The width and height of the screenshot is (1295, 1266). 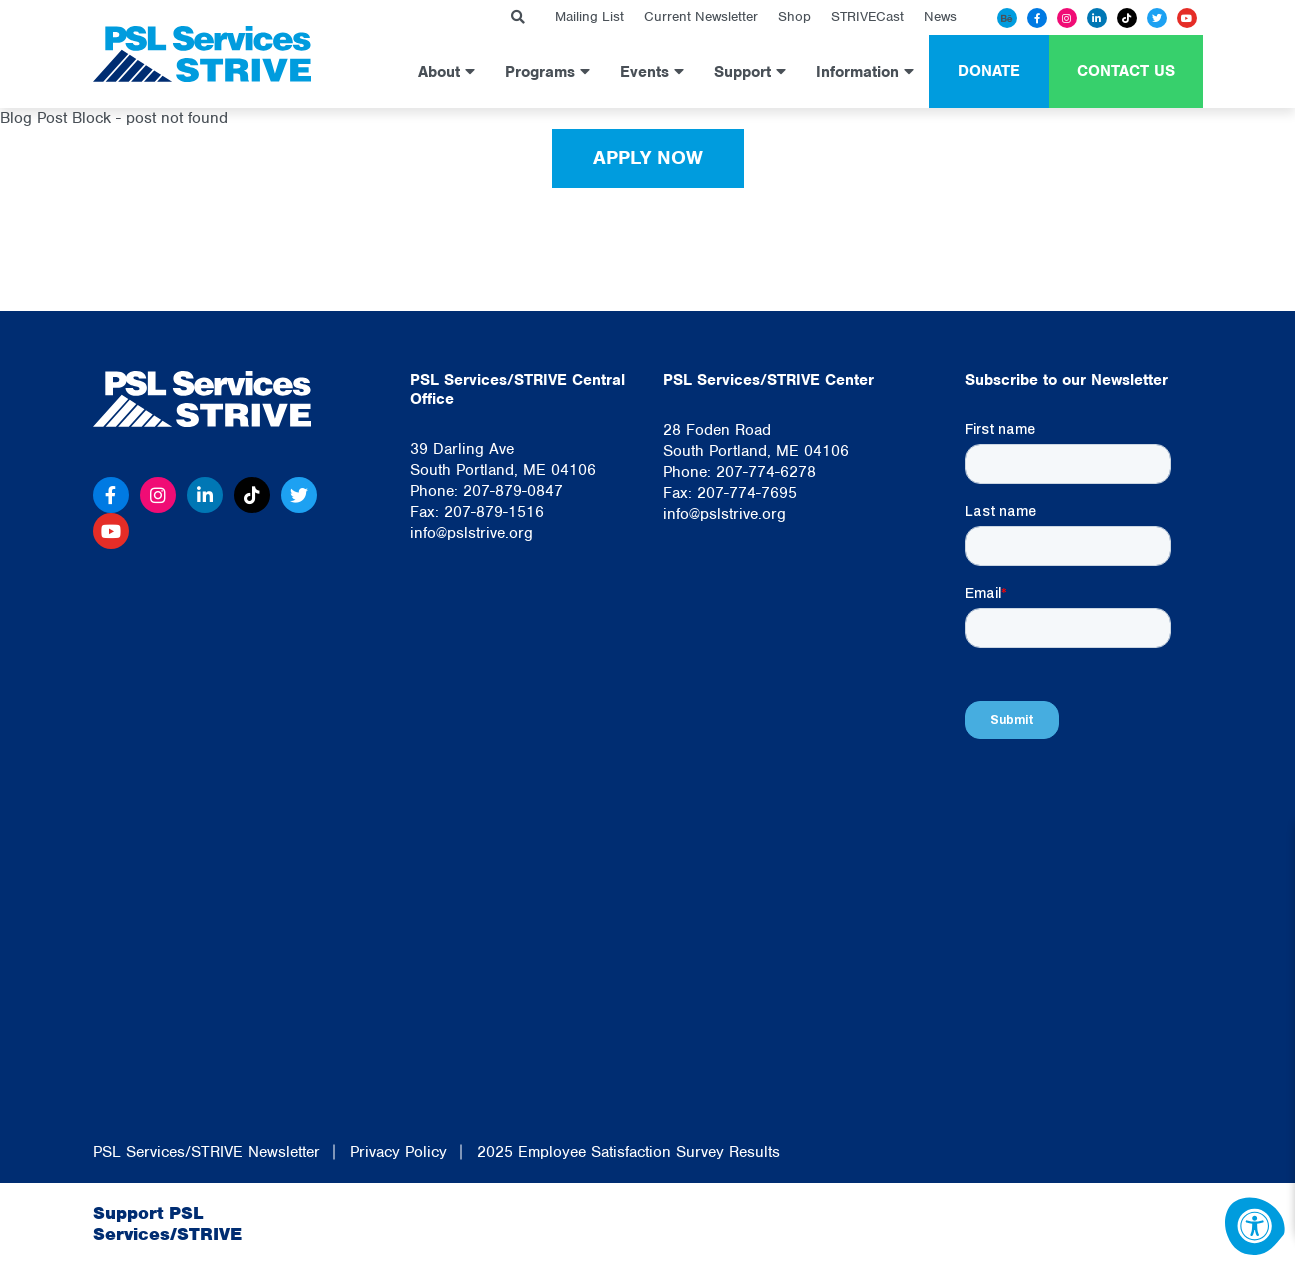 I want to click on [Tiktok], so click(x=1127, y=18).